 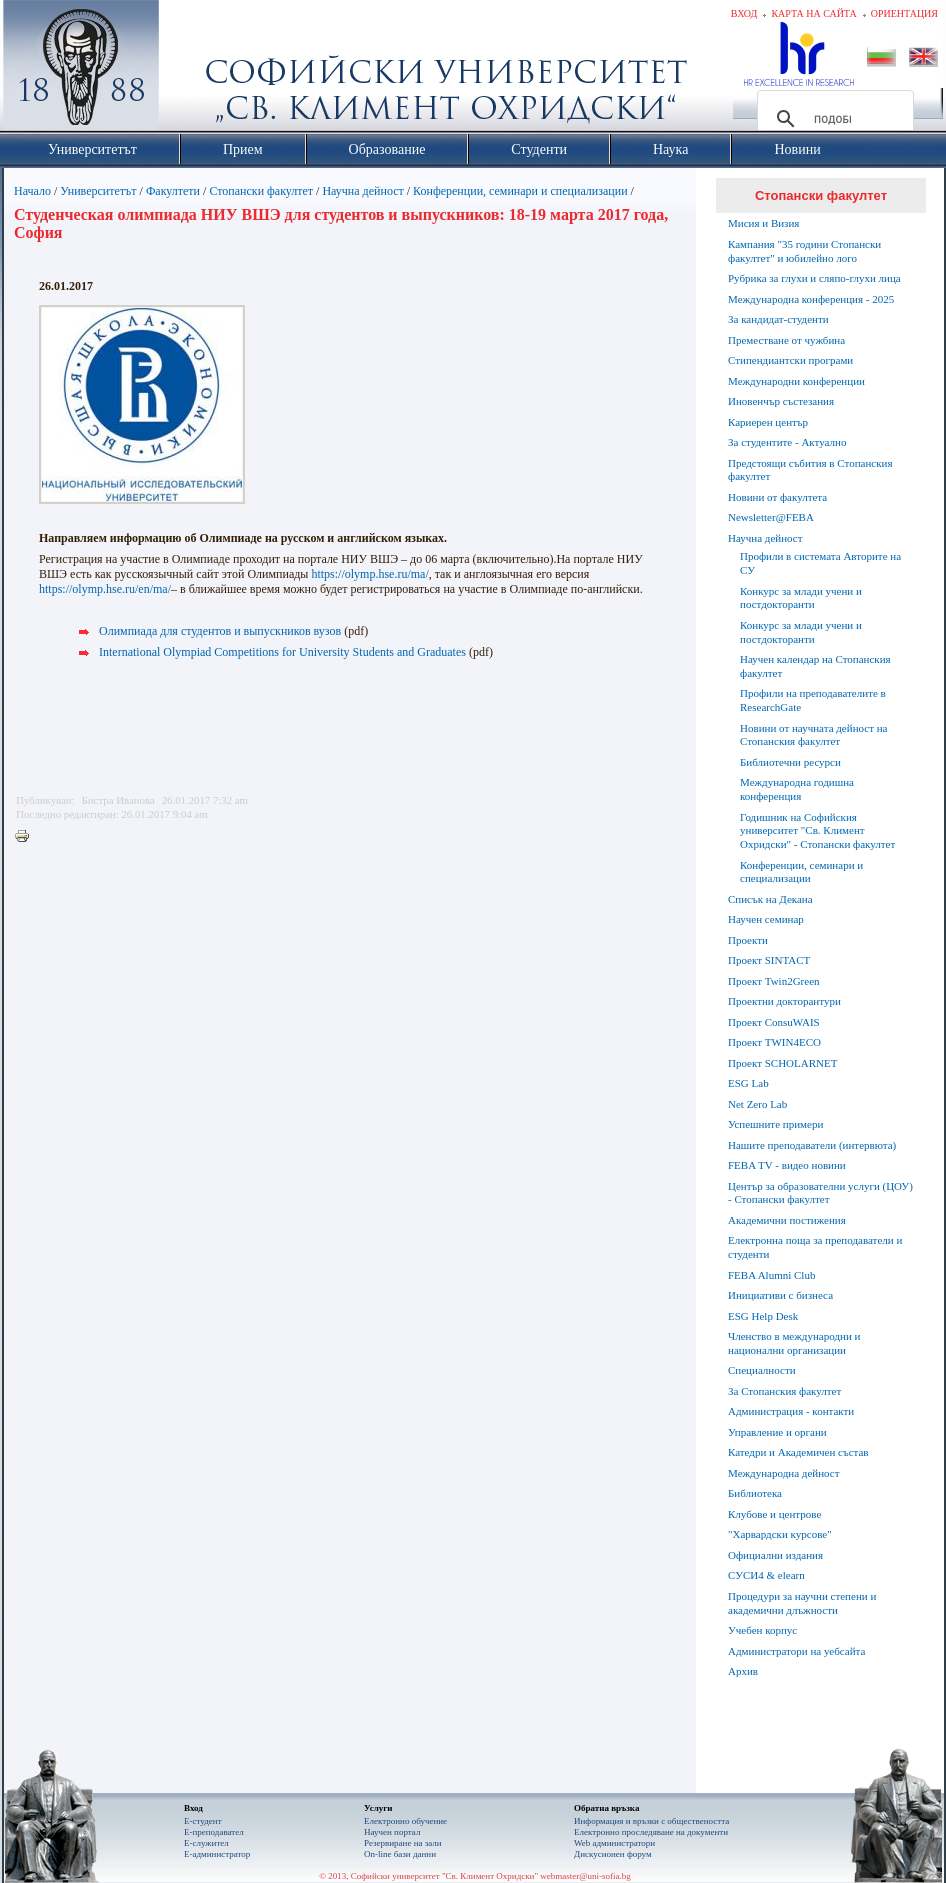 I want to click on Специалности, so click(x=762, y=1370).